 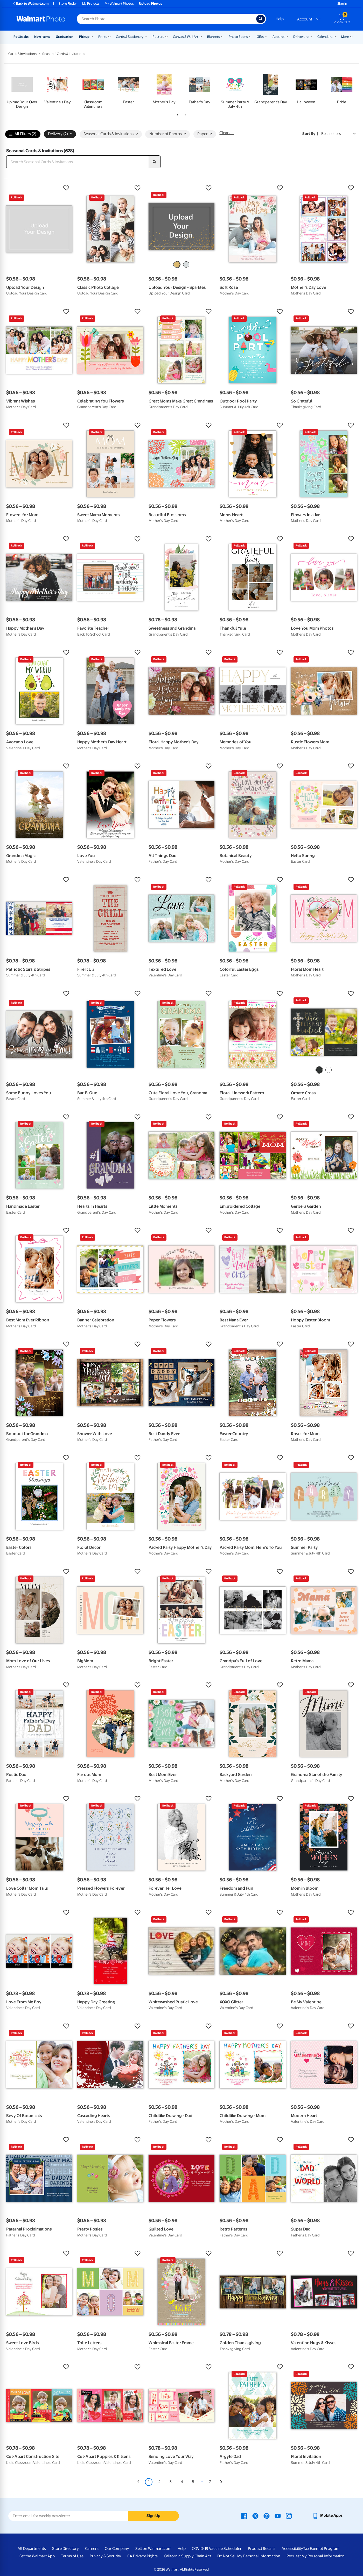 I want to click on Cards & Stationery, so click(x=130, y=37).